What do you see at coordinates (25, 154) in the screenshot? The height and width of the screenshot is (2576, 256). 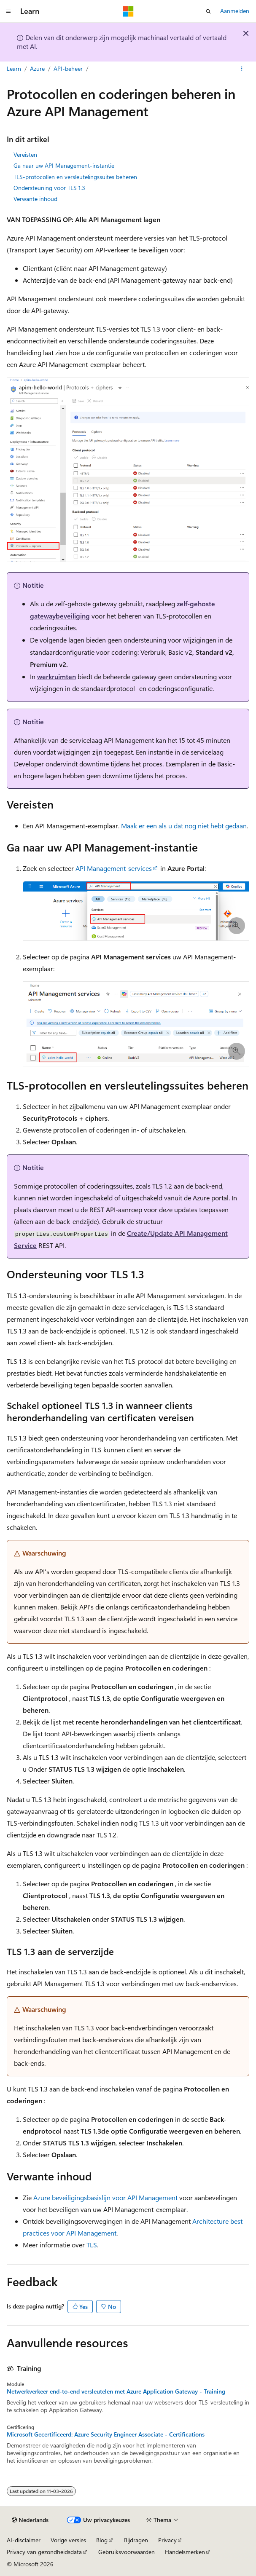 I see `Vereisten` at bounding box center [25, 154].